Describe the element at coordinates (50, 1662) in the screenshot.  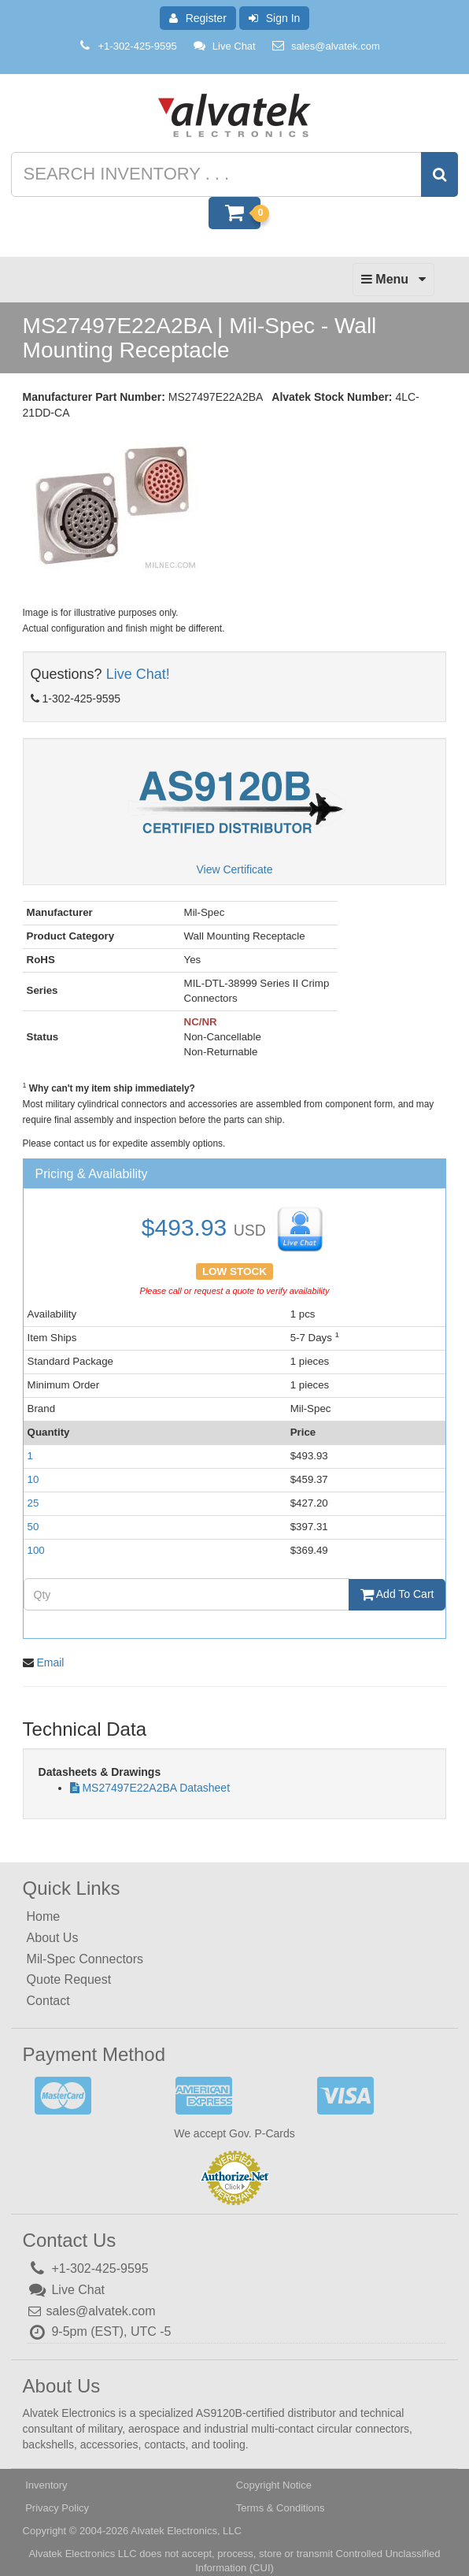
I see `Email` at that location.